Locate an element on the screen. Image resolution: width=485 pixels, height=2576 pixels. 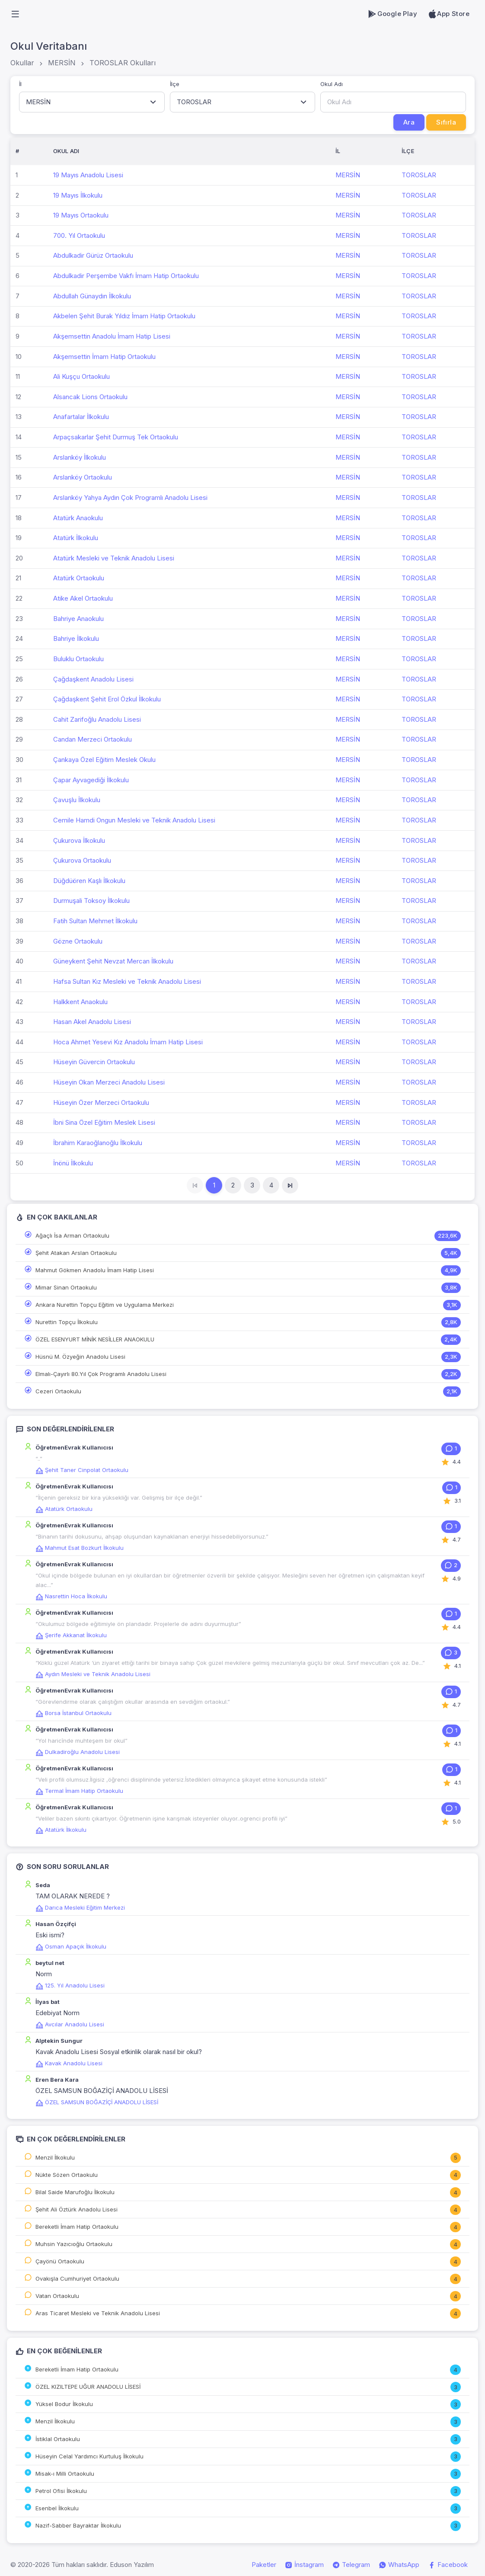
Arslanköy İlkokulu is located at coordinates (79, 457).